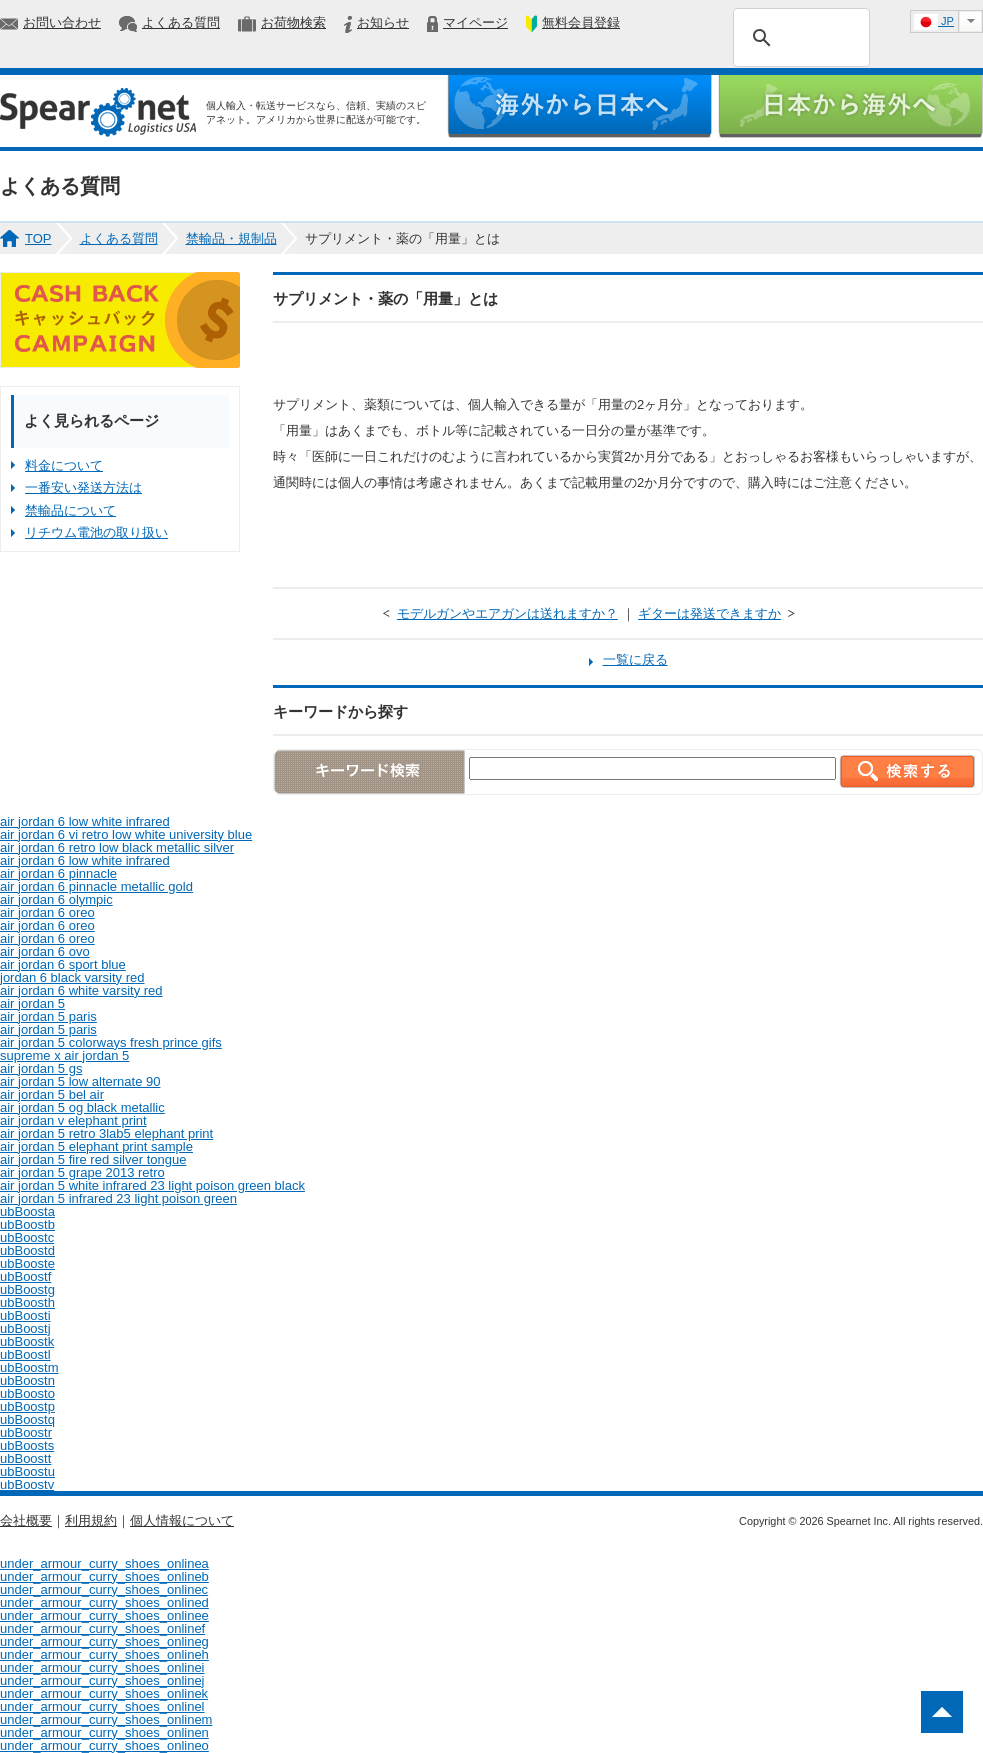 Image resolution: width=983 pixels, height=1753 pixels. I want to click on supreme x air jordan 5, so click(64, 1055).